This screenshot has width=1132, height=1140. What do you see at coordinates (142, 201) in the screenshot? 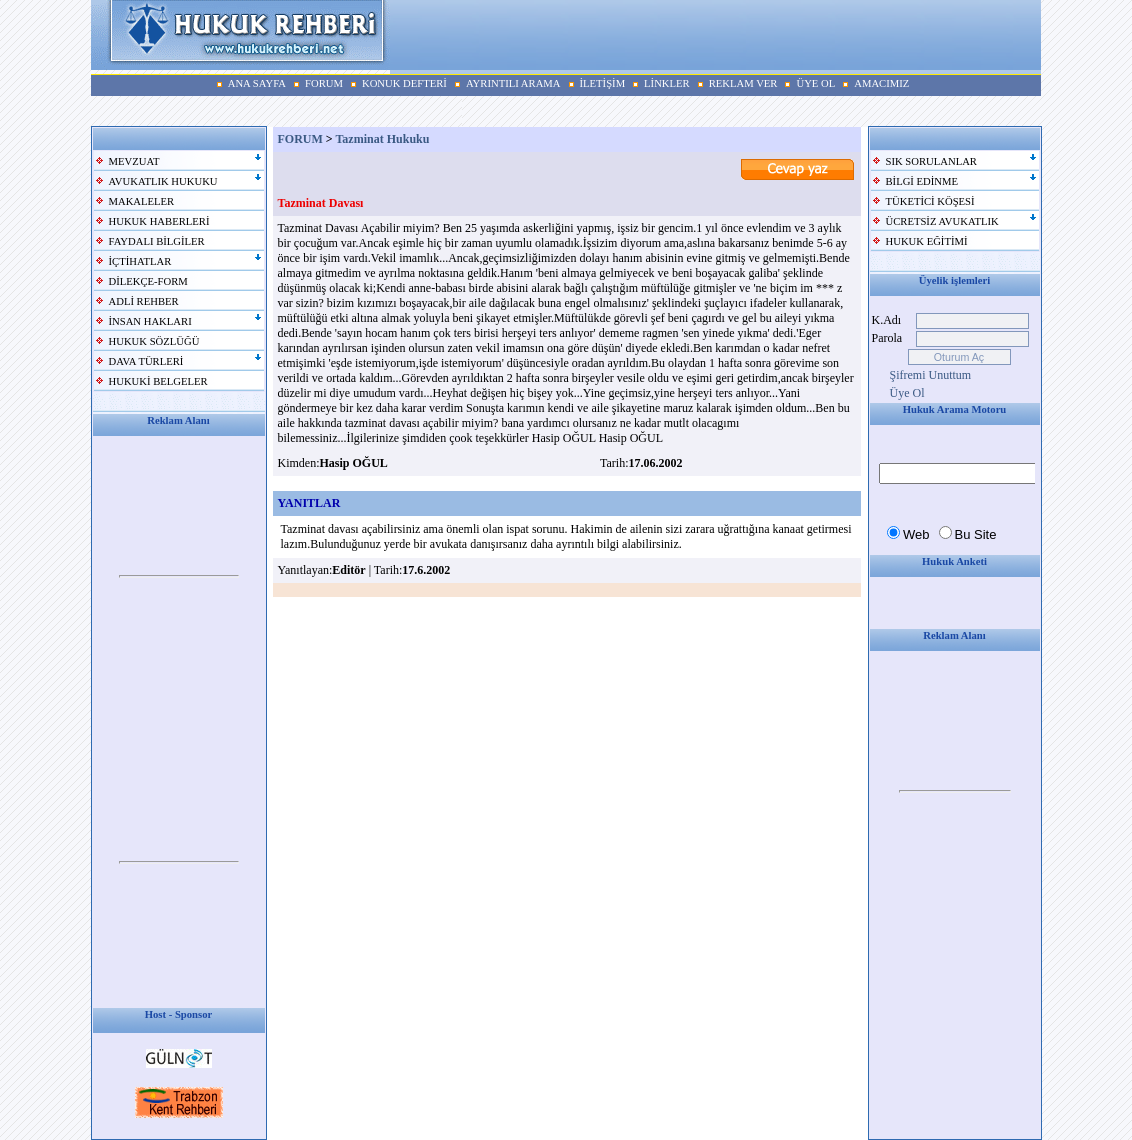
I see `MAKALELER` at bounding box center [142, 201].